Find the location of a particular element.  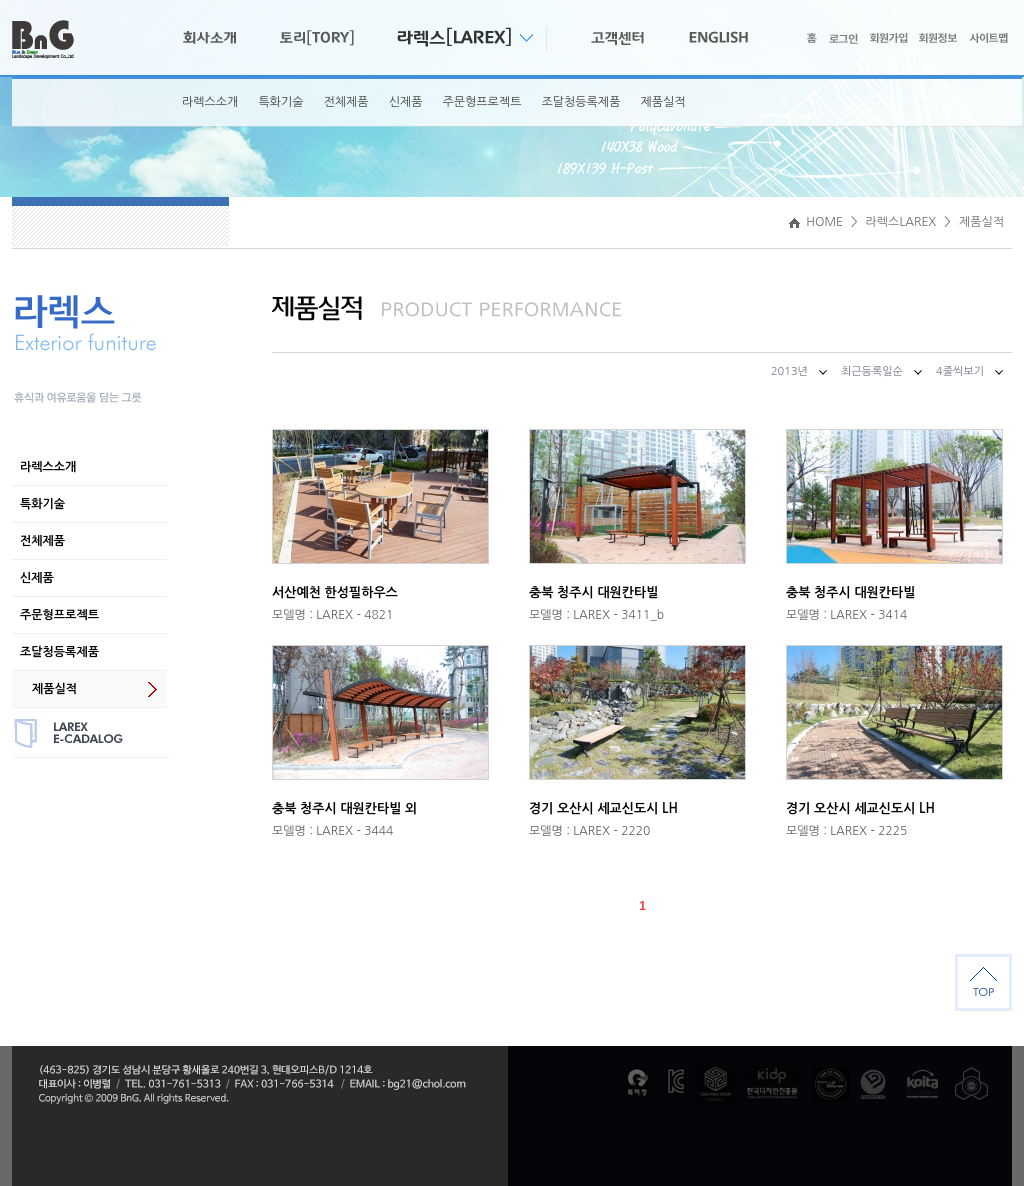

조달청등록제품 is located at coordinates (580, 102).